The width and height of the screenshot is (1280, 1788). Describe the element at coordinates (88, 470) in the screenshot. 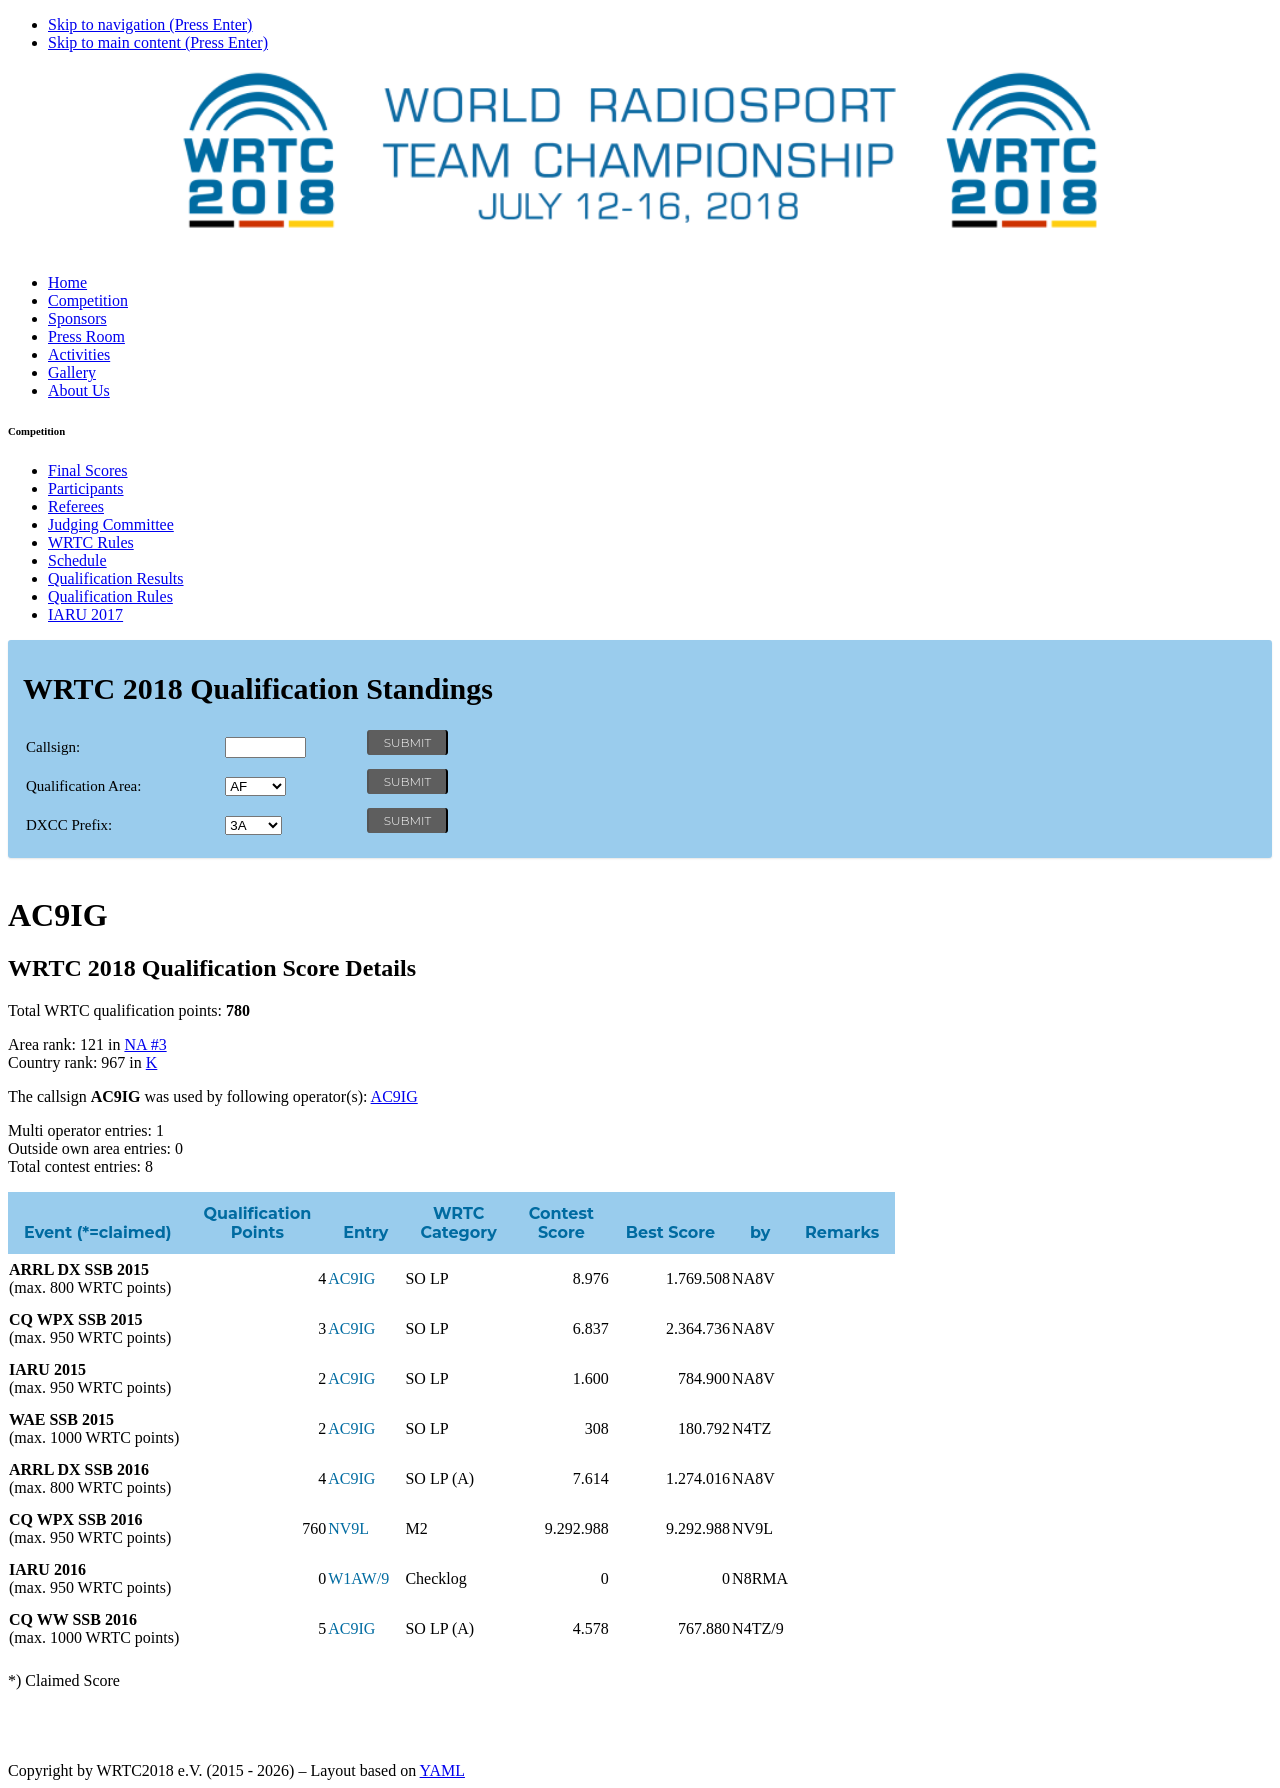

I see `Final Scores` at that location.